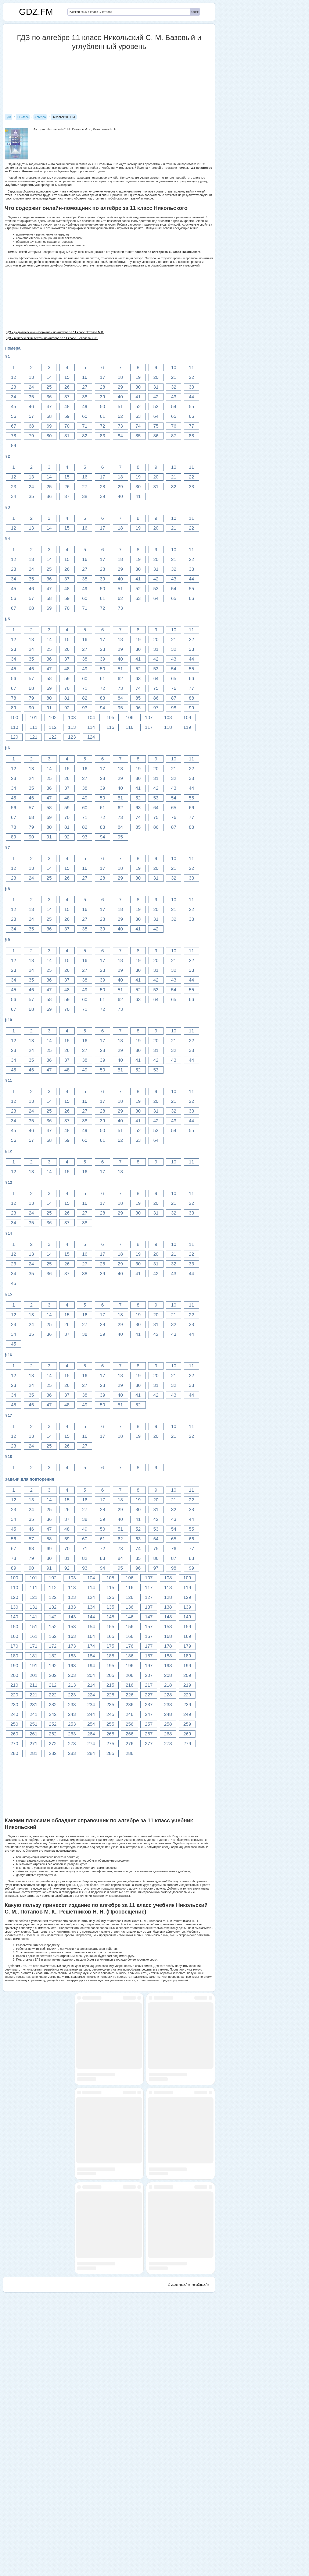 This screenshot has width=309, height=2576. I want to click on 209, so click(187, 1675).